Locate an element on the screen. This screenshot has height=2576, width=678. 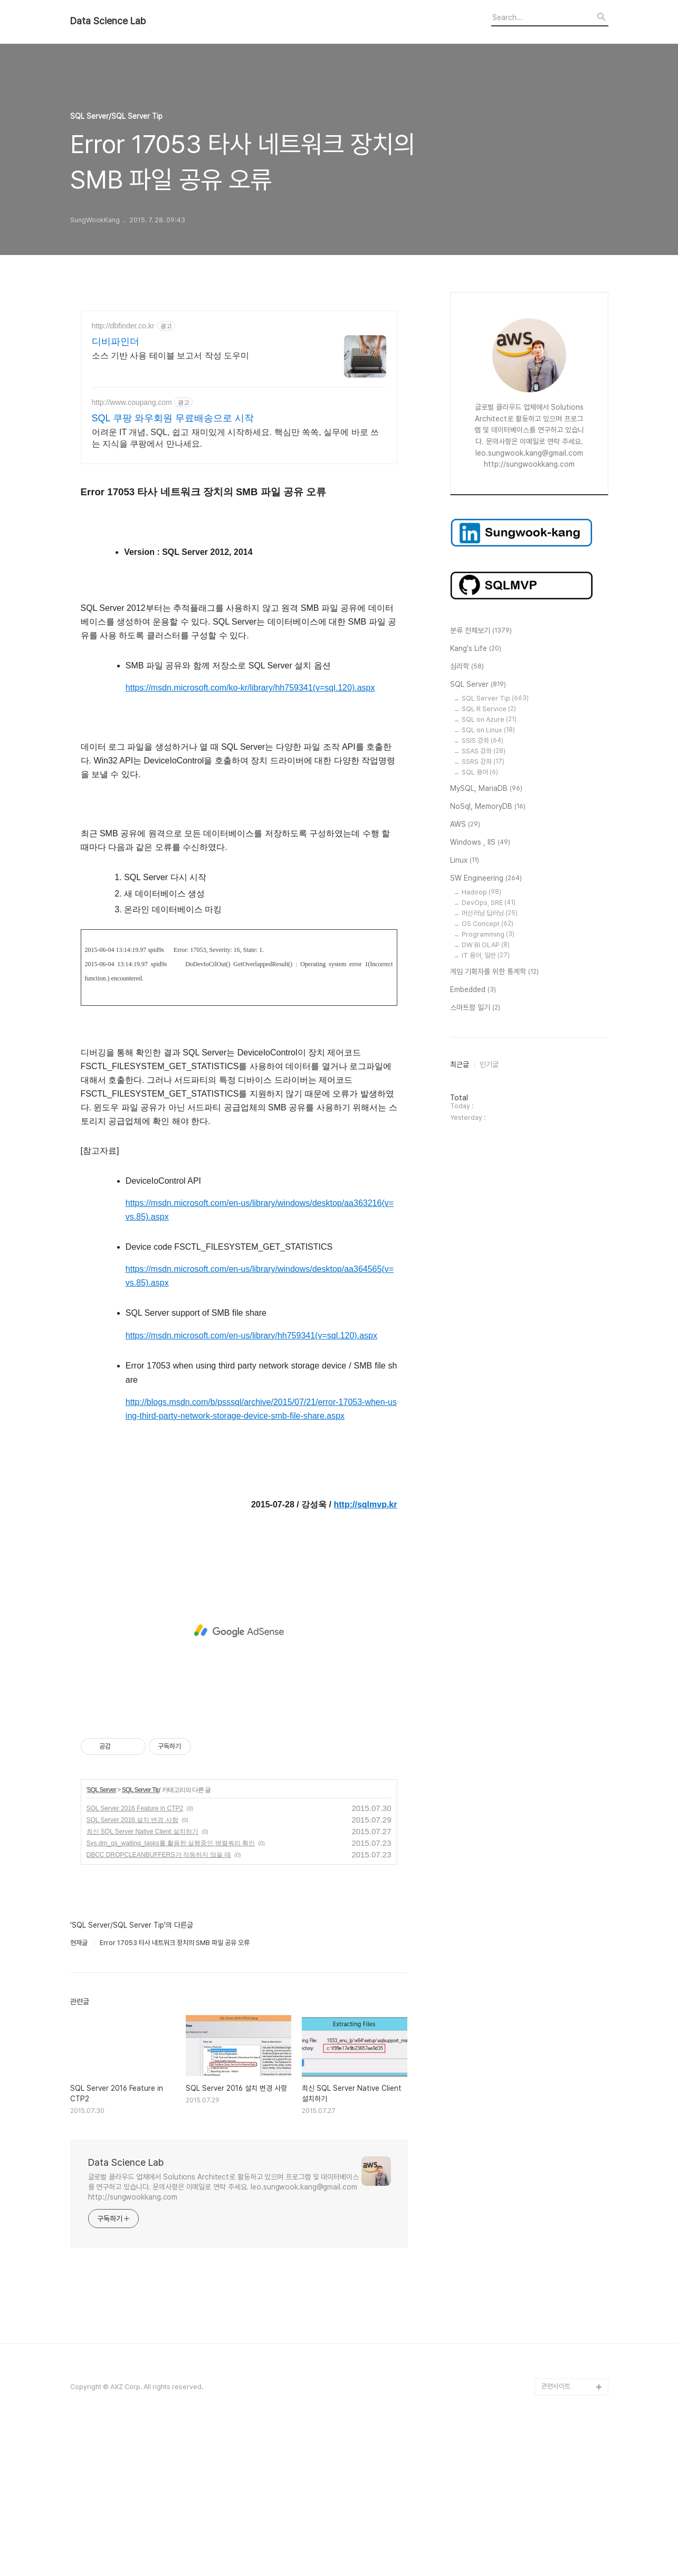
http://www.coupang.com is located at coordinates (132, 402).